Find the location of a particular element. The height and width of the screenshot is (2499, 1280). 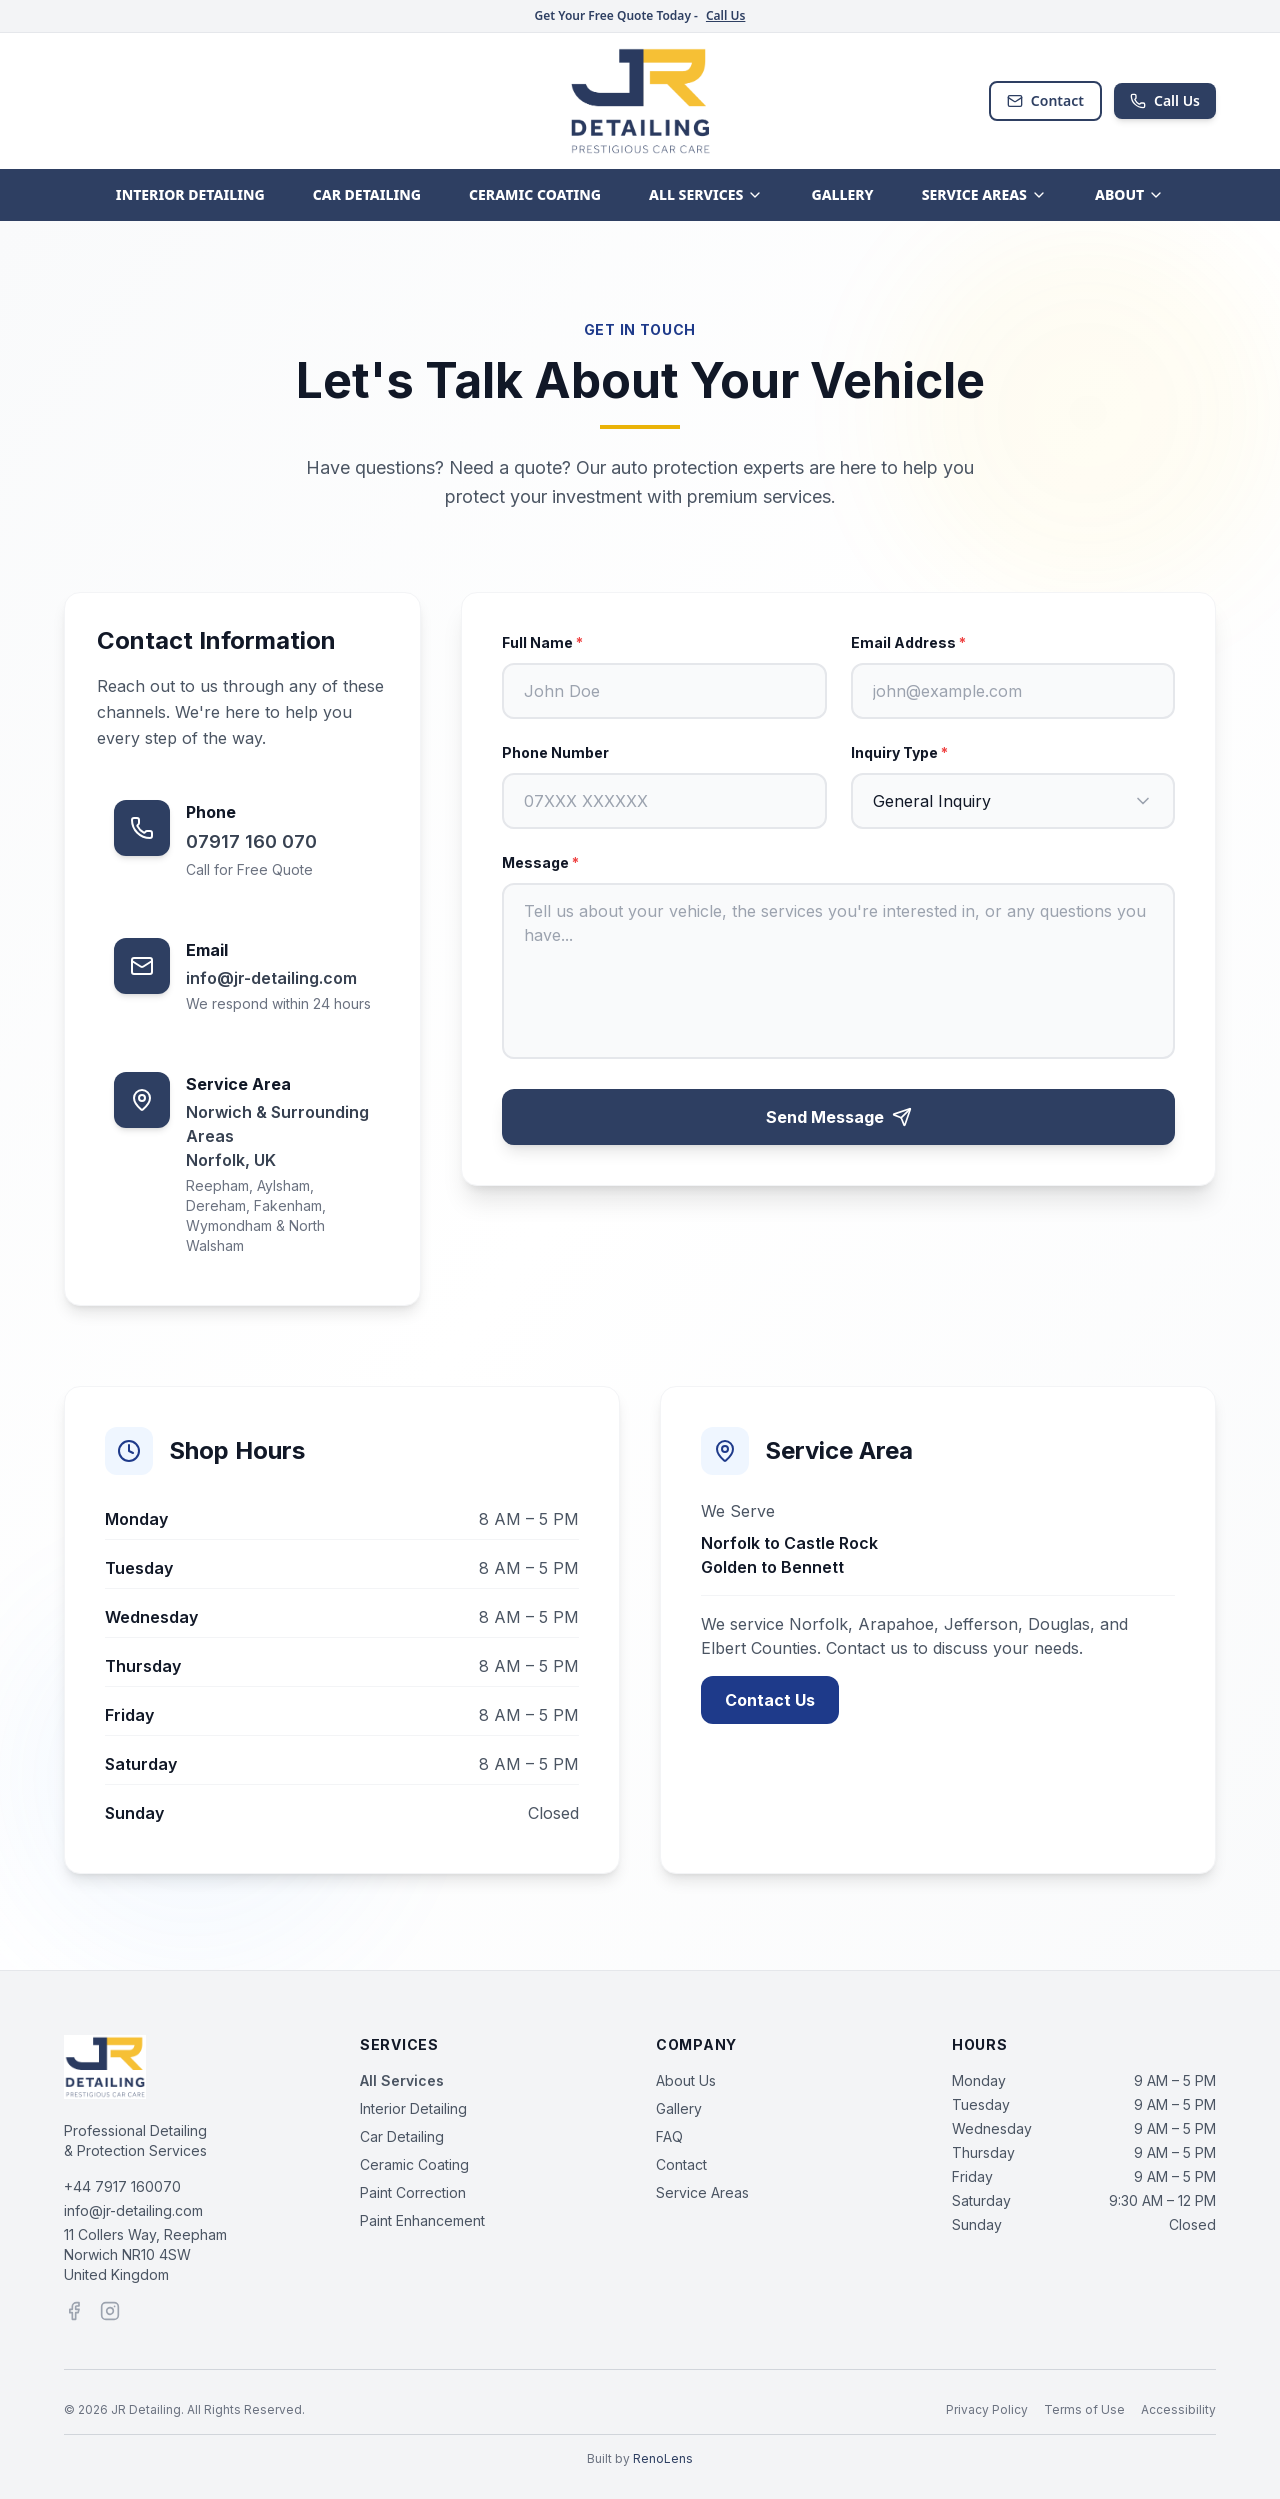

Gallery is located at coordinates (679, 2108).